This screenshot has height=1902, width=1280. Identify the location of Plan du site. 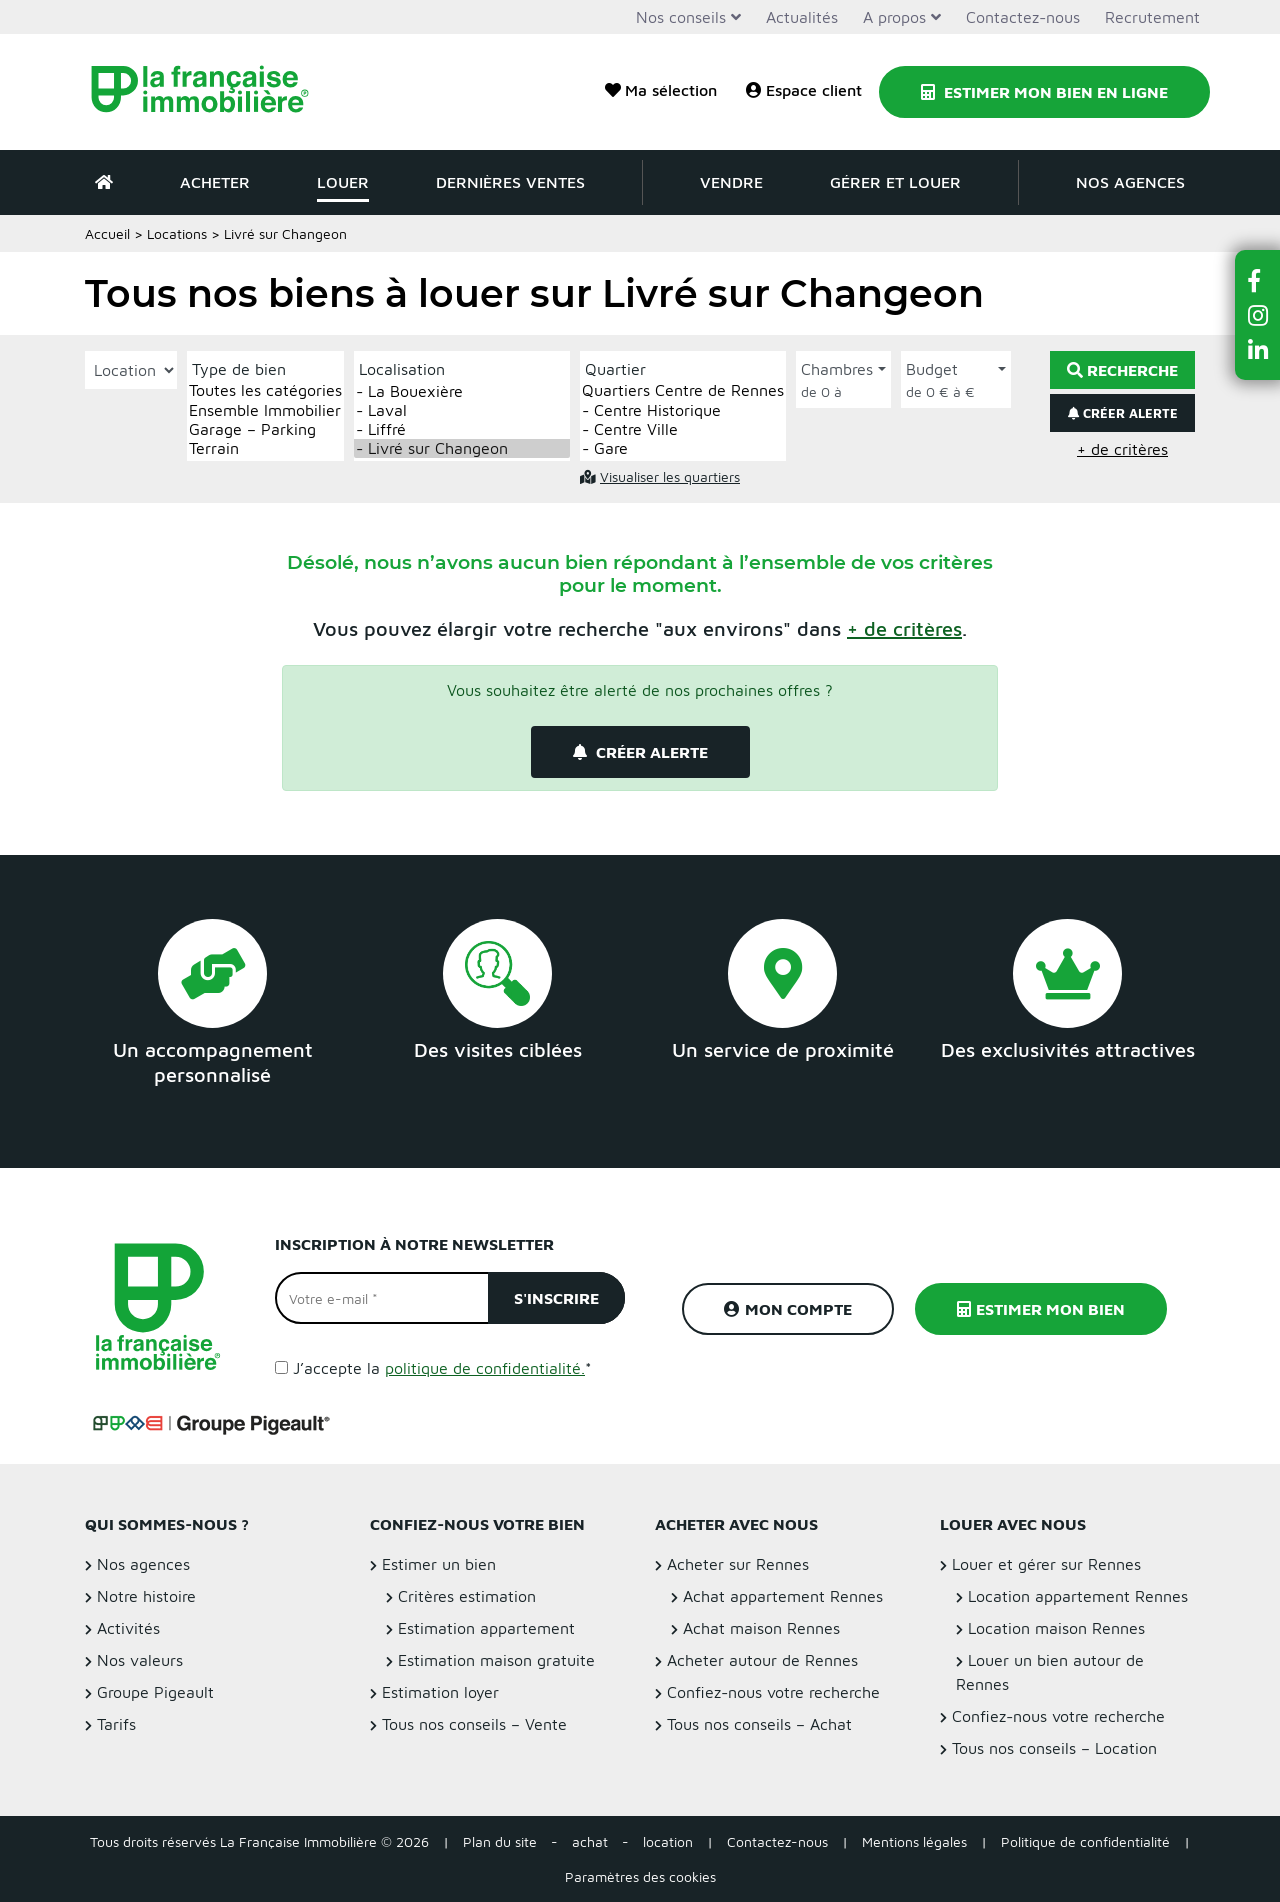
(500, 1841).